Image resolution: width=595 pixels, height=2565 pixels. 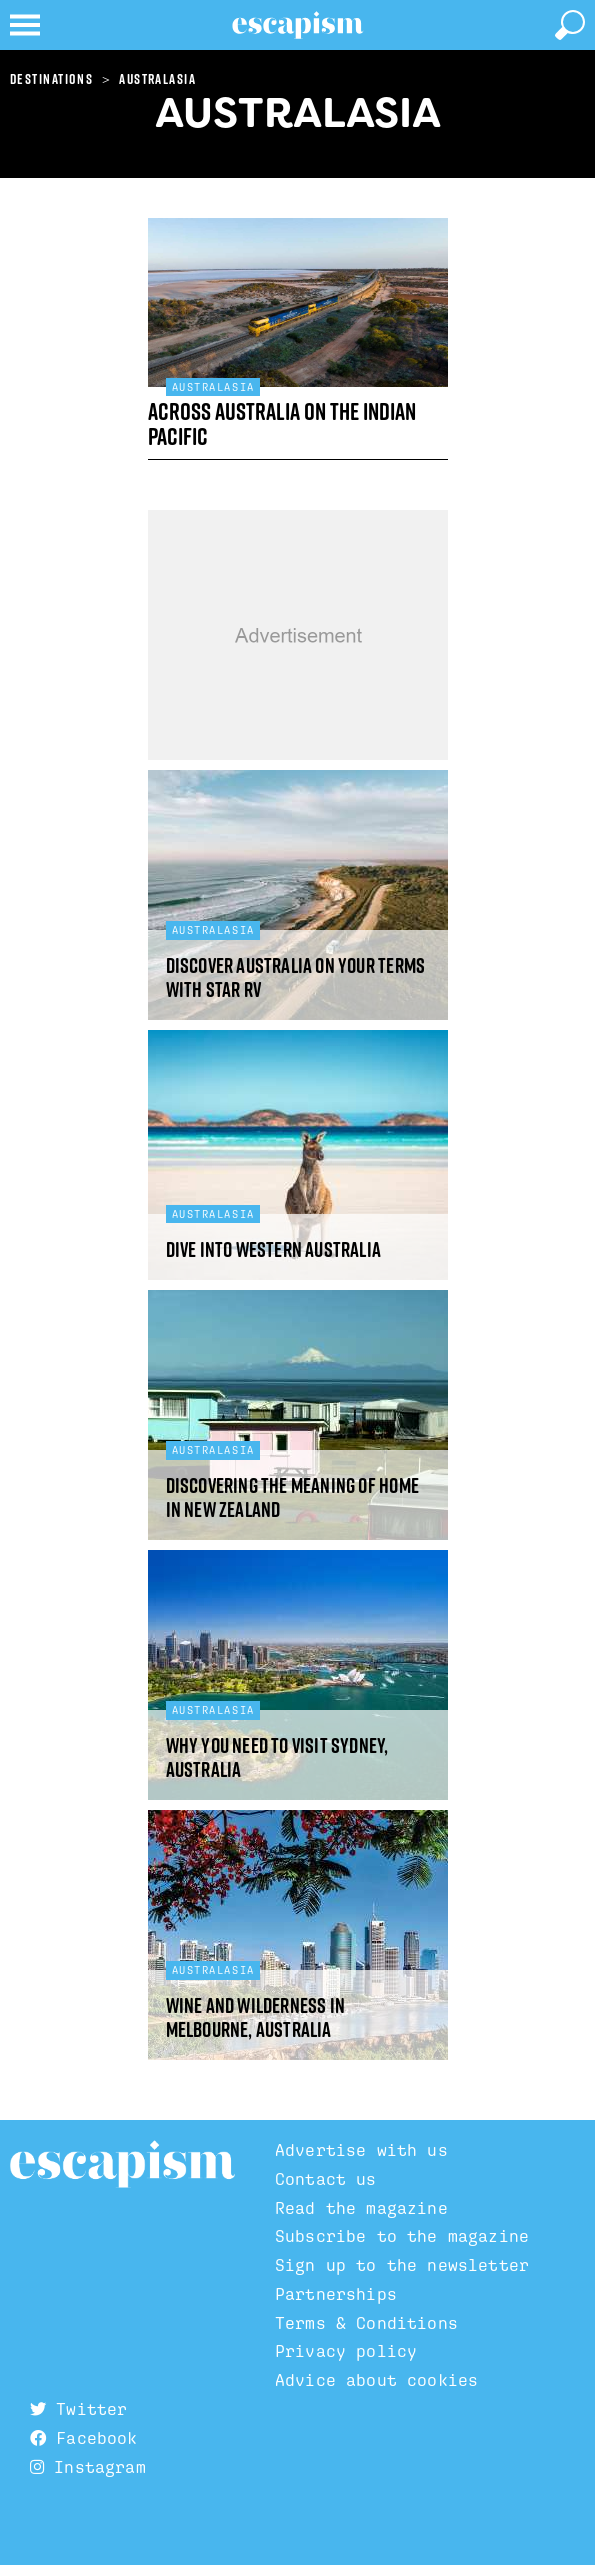 I want to click on Discover Australia on your terms with Star RV, so click(x=296, y=977).